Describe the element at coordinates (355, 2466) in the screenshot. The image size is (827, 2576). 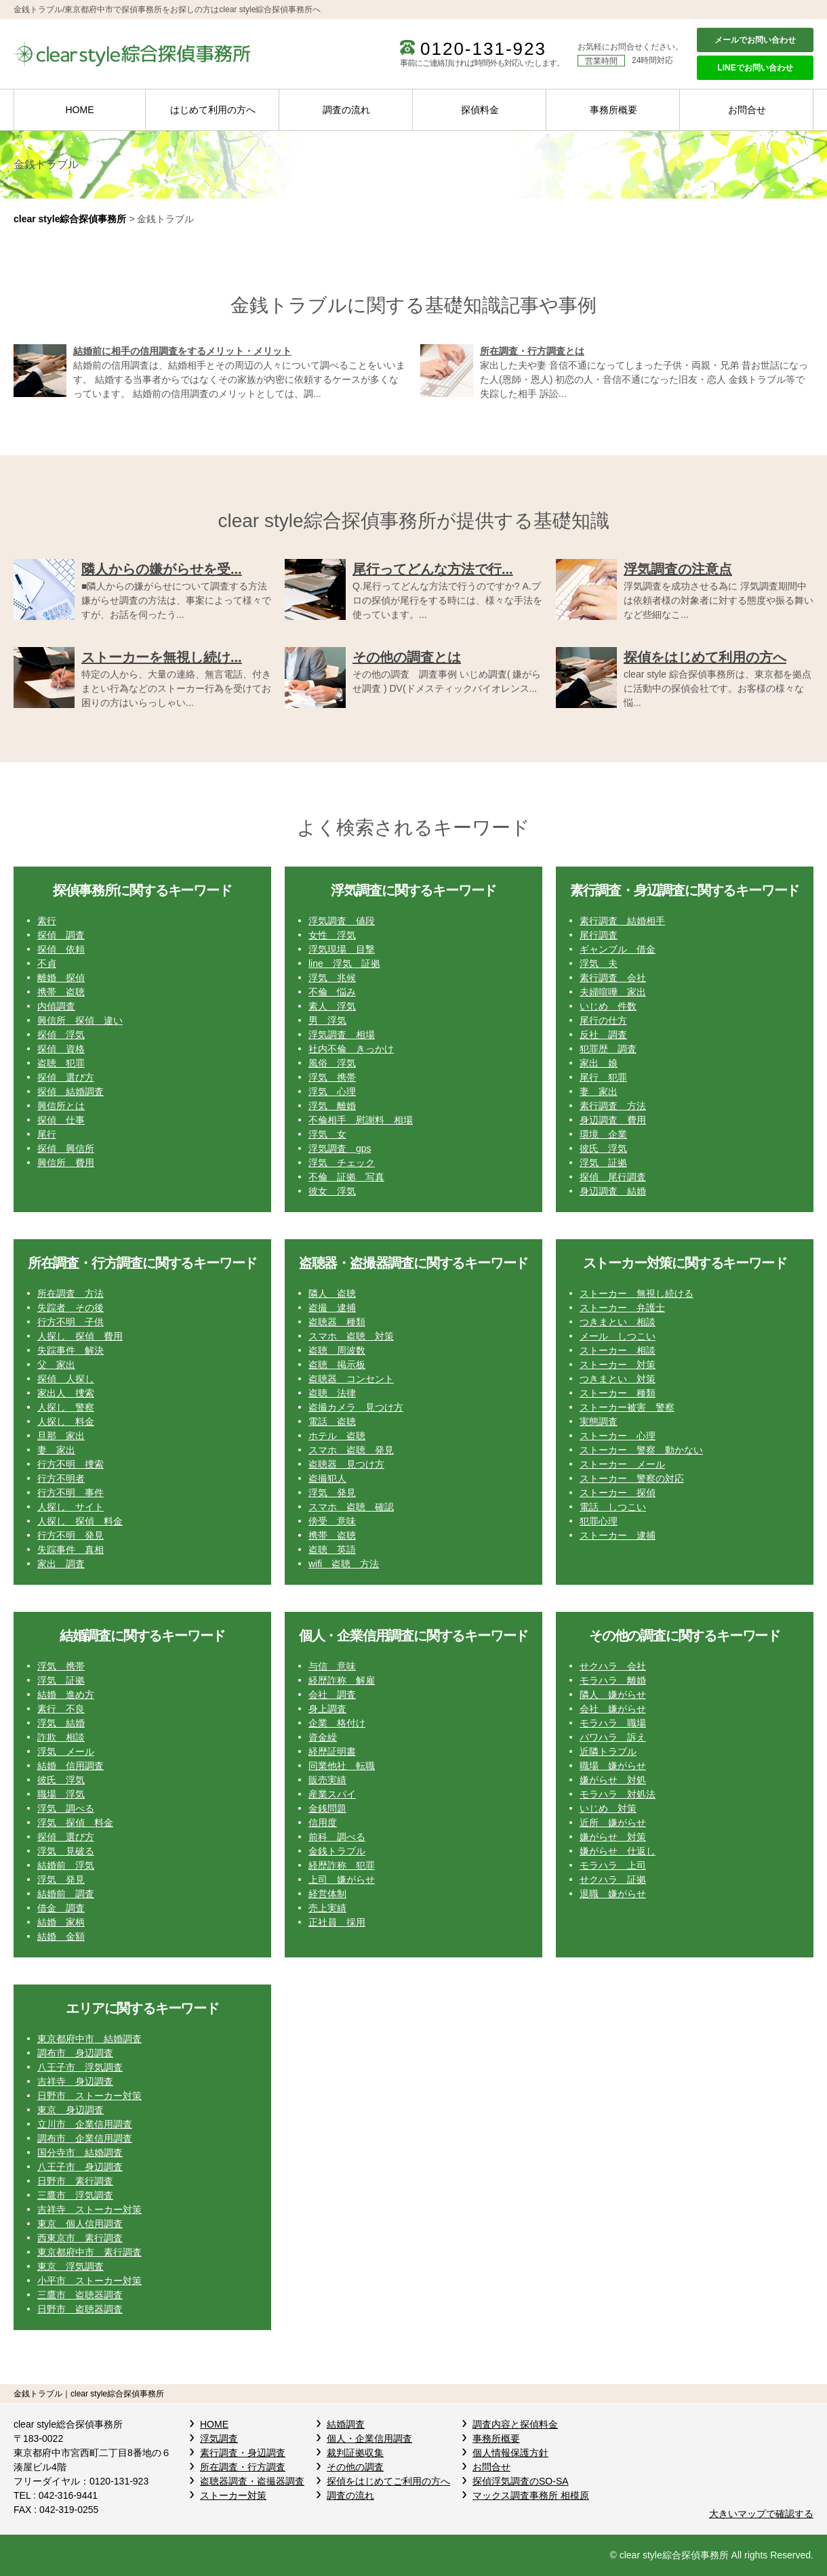
I see `その他の調査` at that location.